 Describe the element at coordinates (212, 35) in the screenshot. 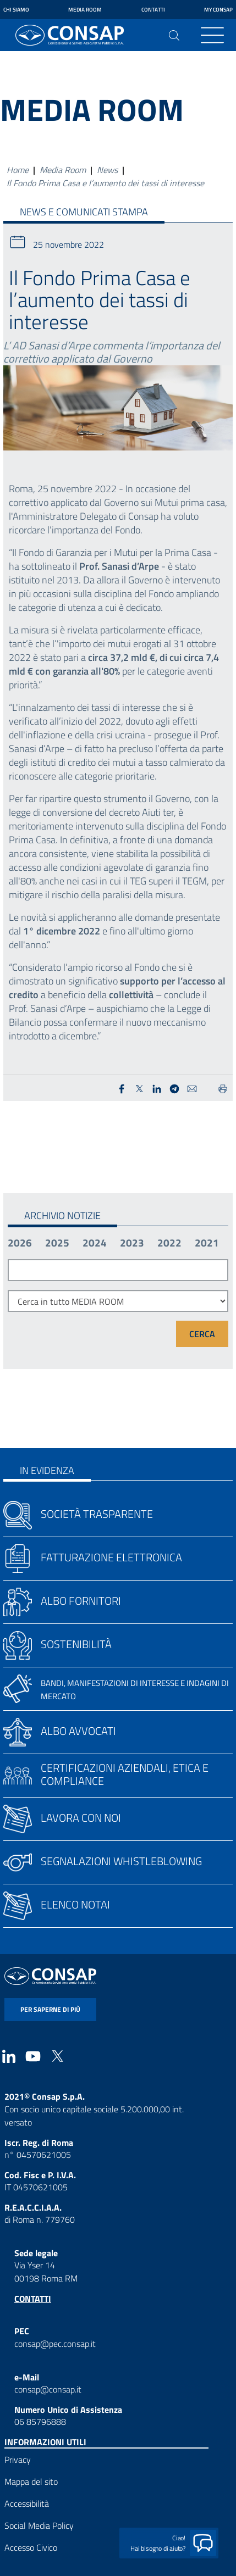

I see `[Toggle navigation]` at that location.